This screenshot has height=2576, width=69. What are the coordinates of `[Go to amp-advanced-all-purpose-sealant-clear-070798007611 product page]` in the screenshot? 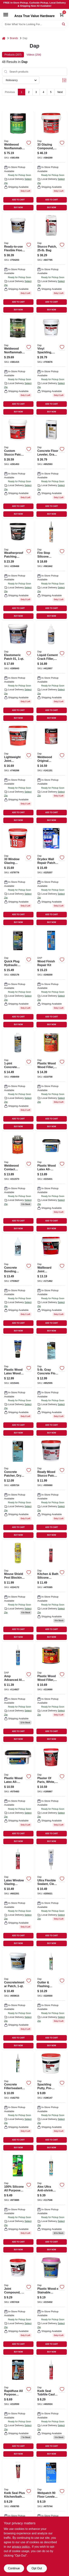 It's located at (18, 1693).